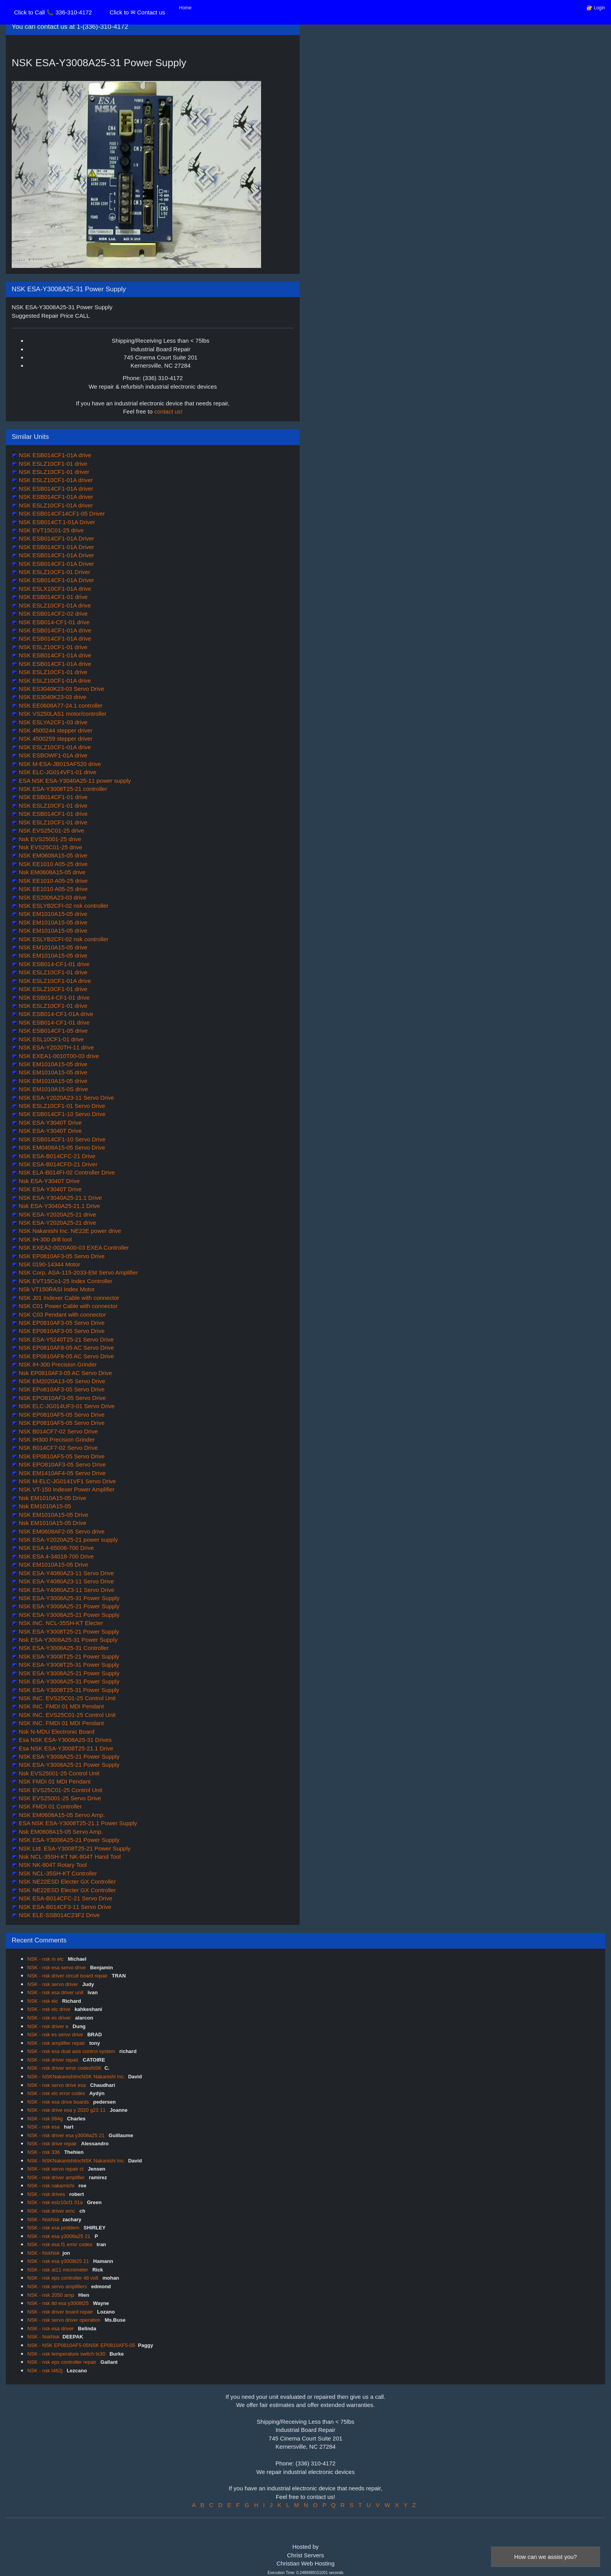 The image size is (611, 2576). What do you see at coordinates (54, 730) in the screenshot?
I see `NSK 4500244 stepper driver` at bounding box center [54, 730].